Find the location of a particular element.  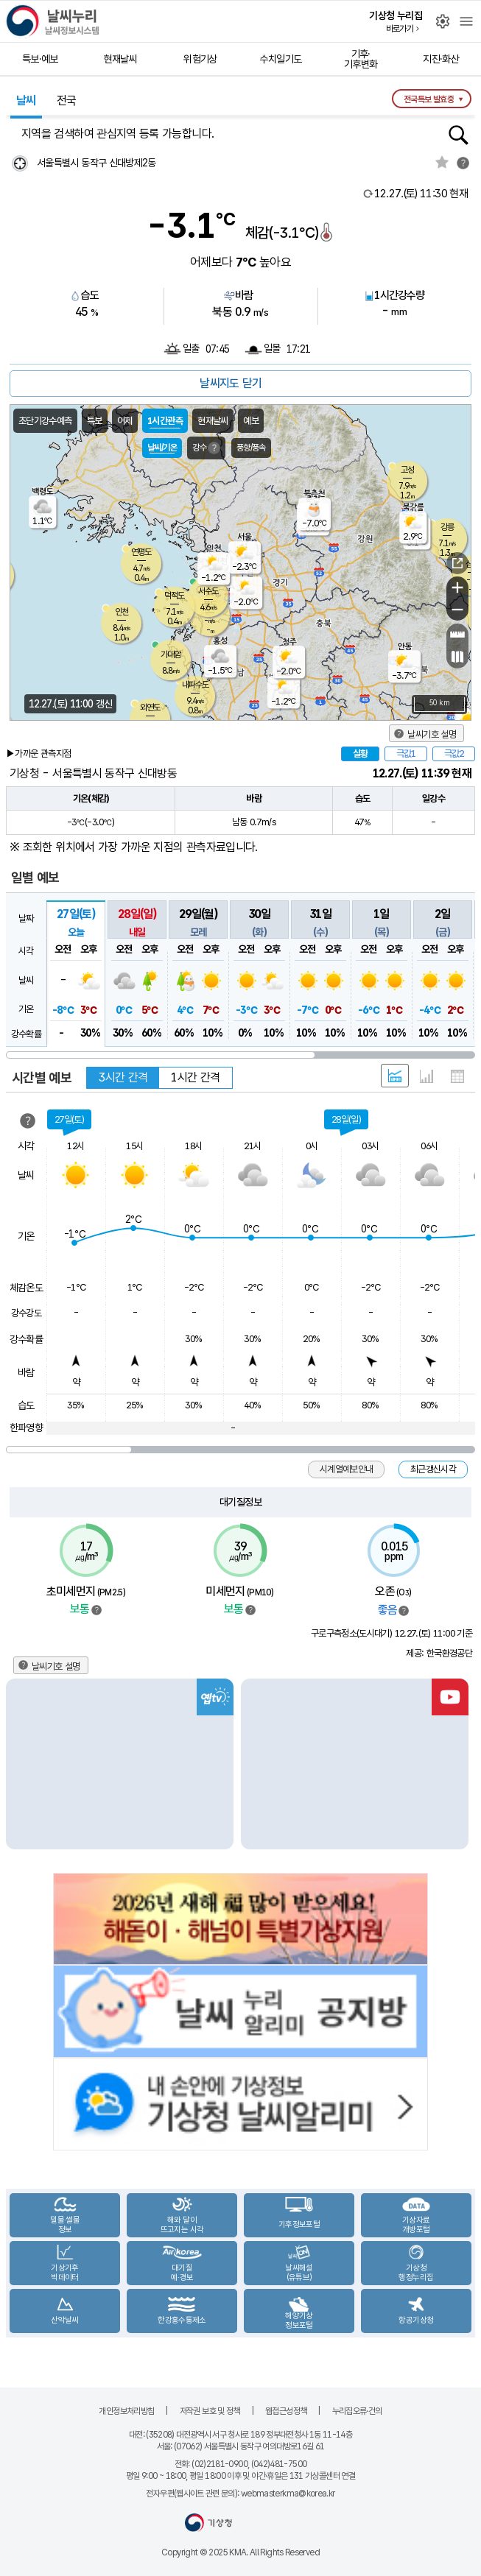

위험기상 is located at coordinates (200, 59).